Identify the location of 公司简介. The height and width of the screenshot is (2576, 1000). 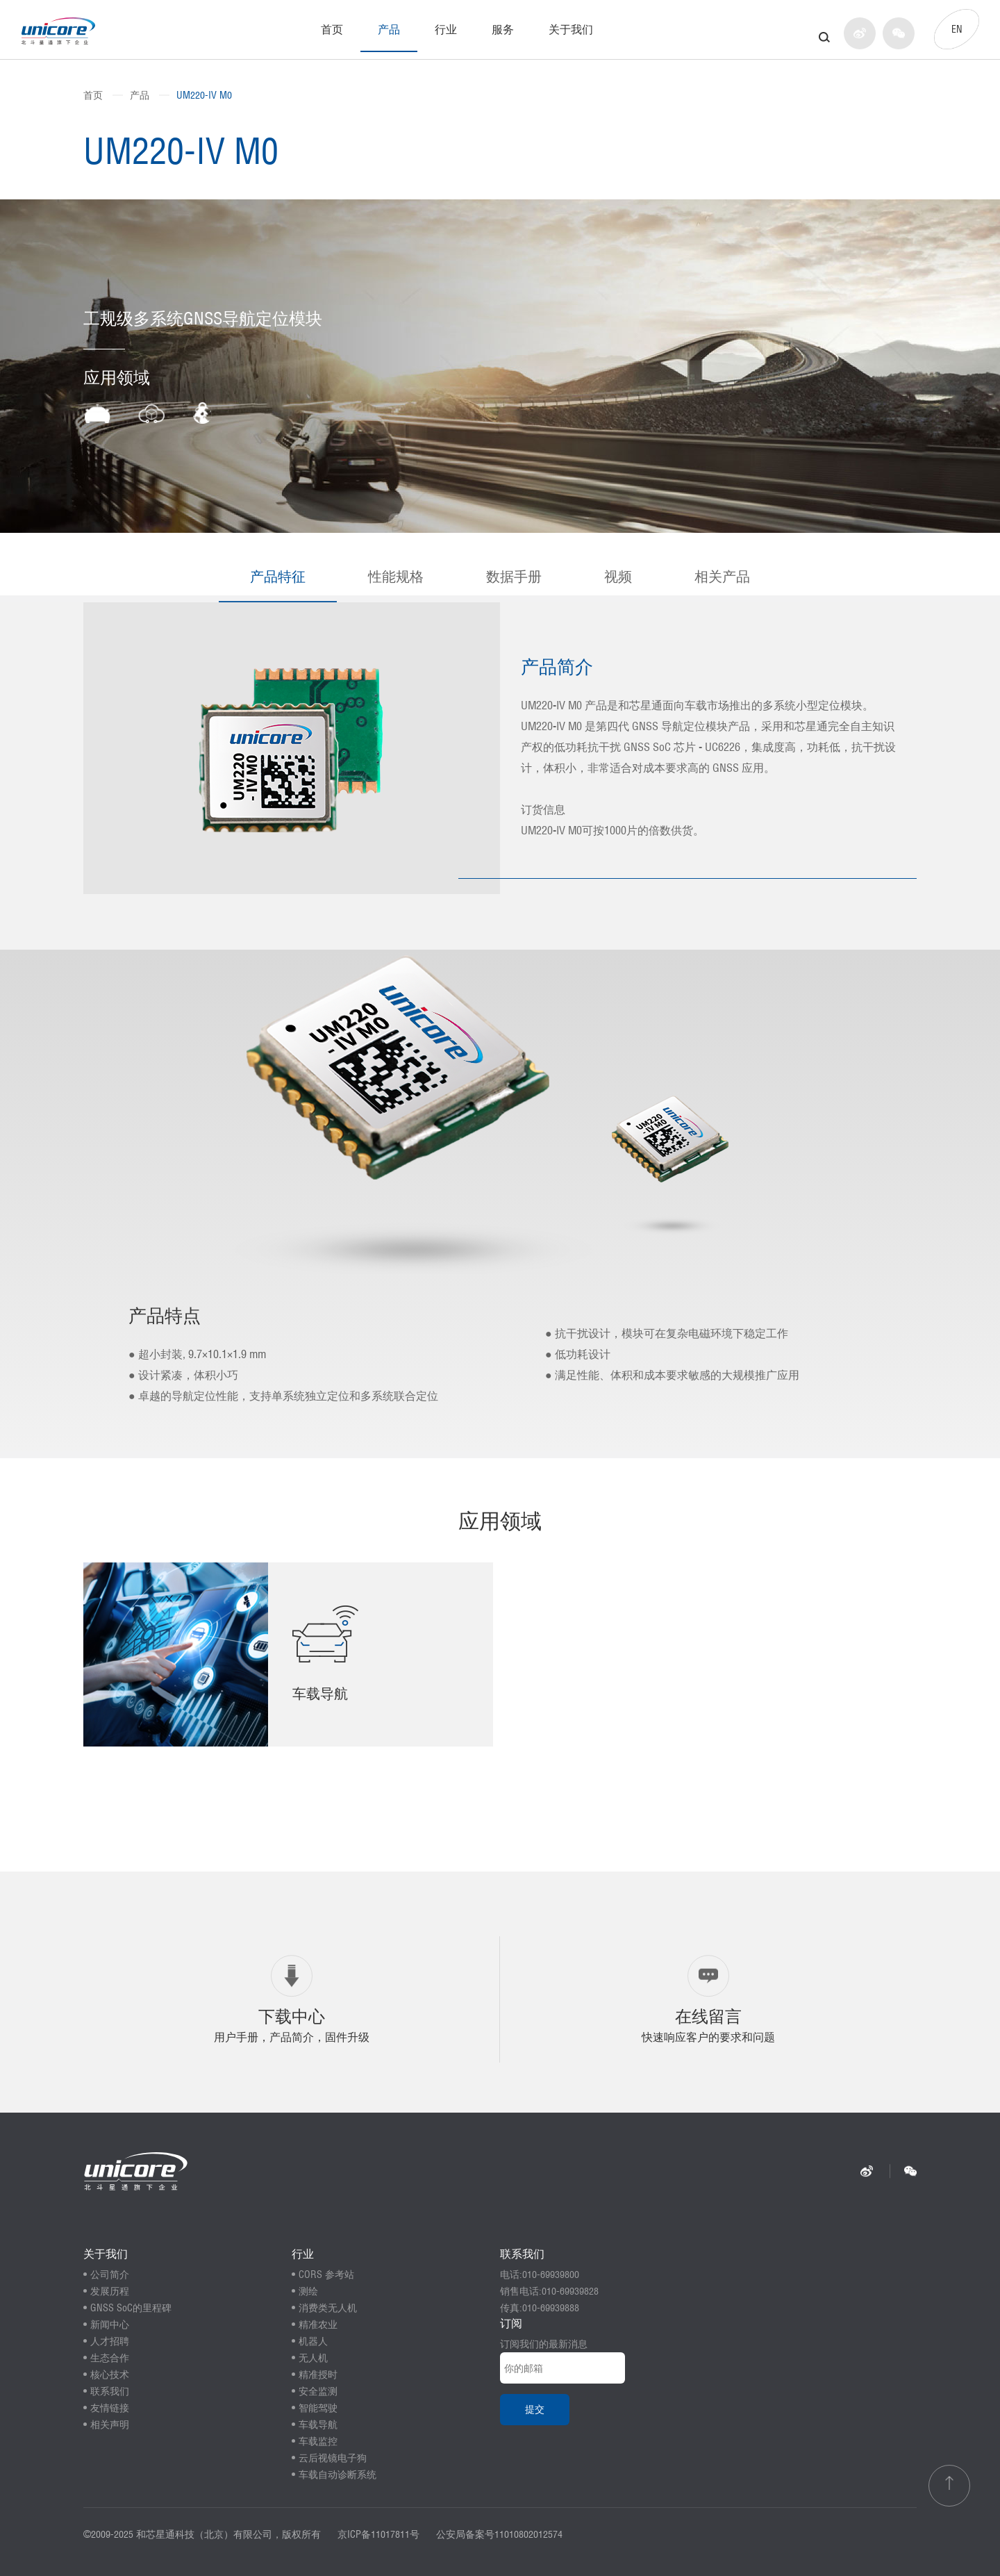
(109, 2274).